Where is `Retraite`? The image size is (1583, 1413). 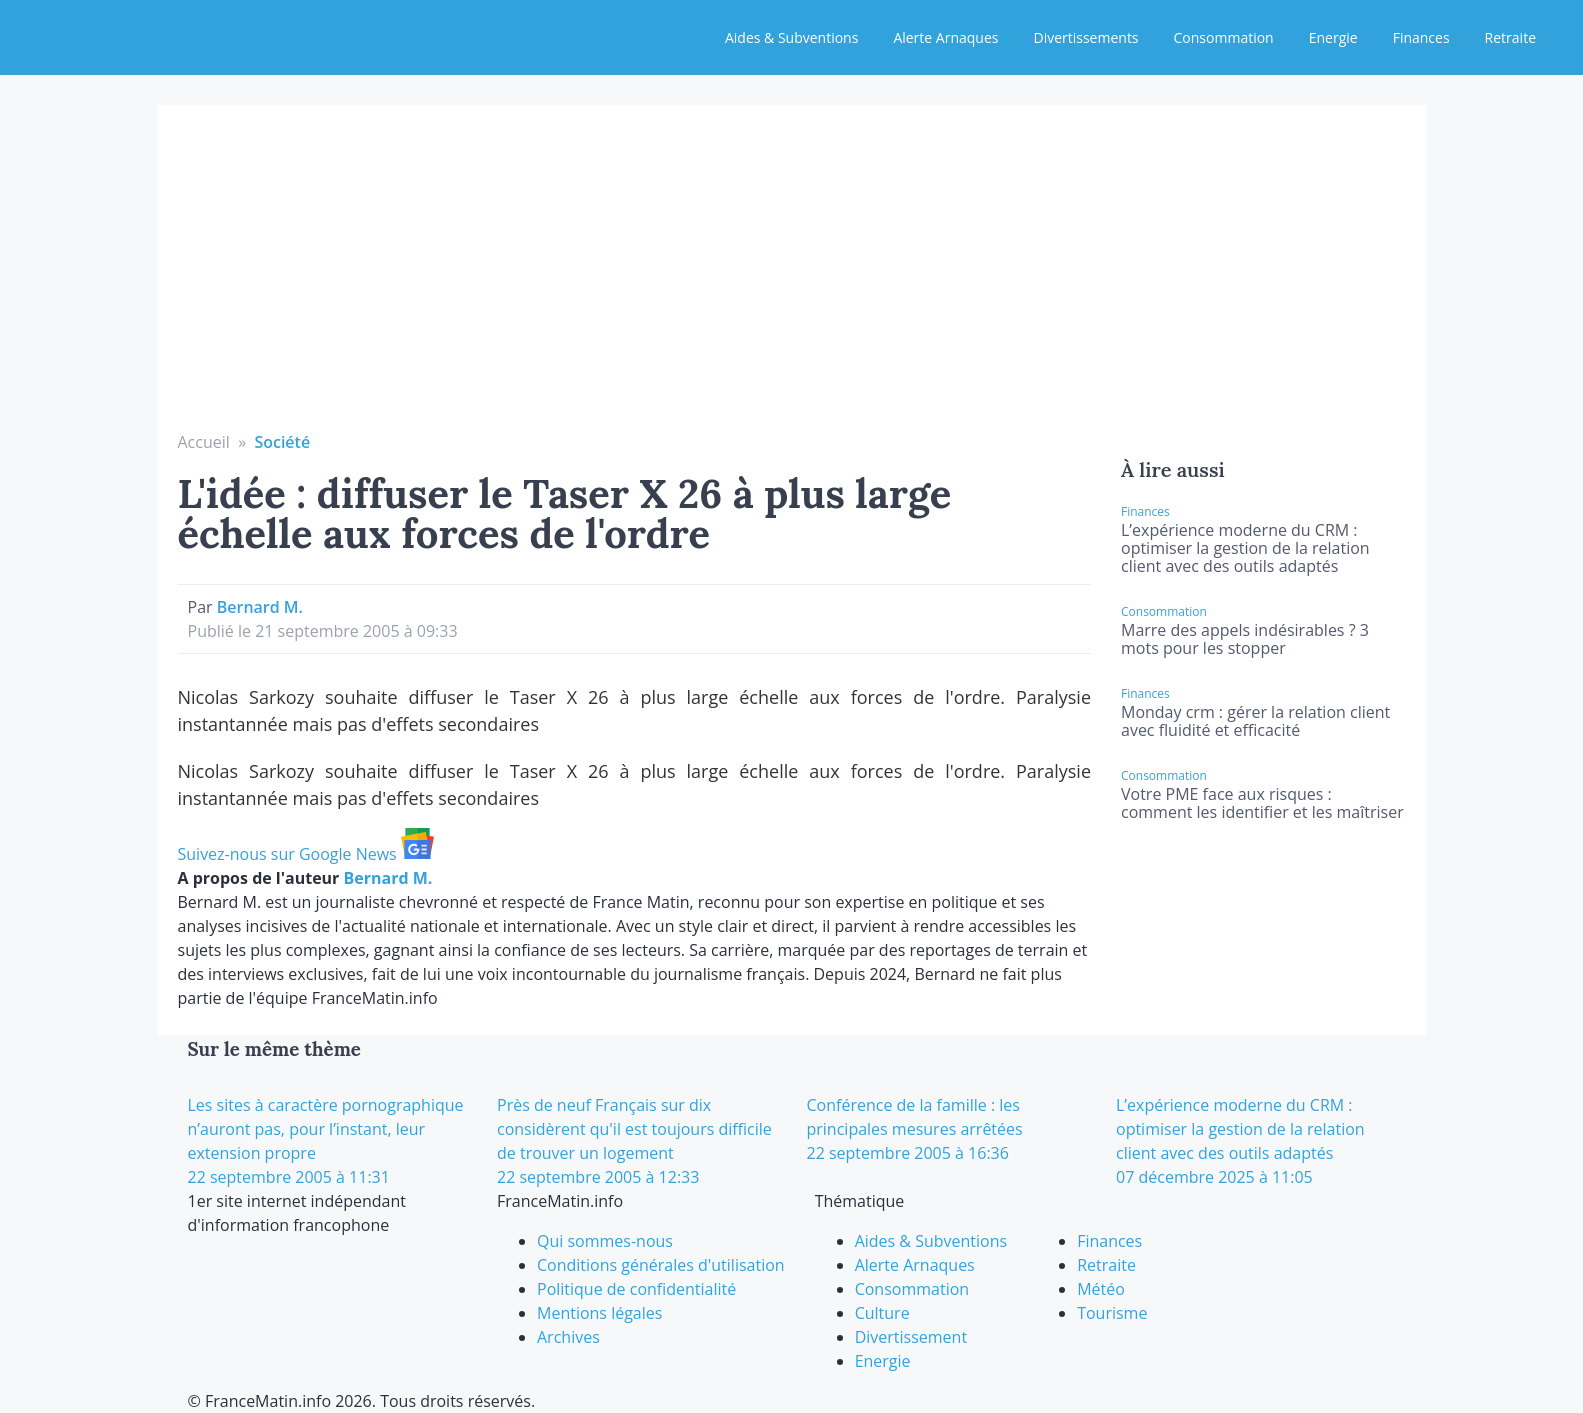
Retraite is located at coordinates (1510, 37).